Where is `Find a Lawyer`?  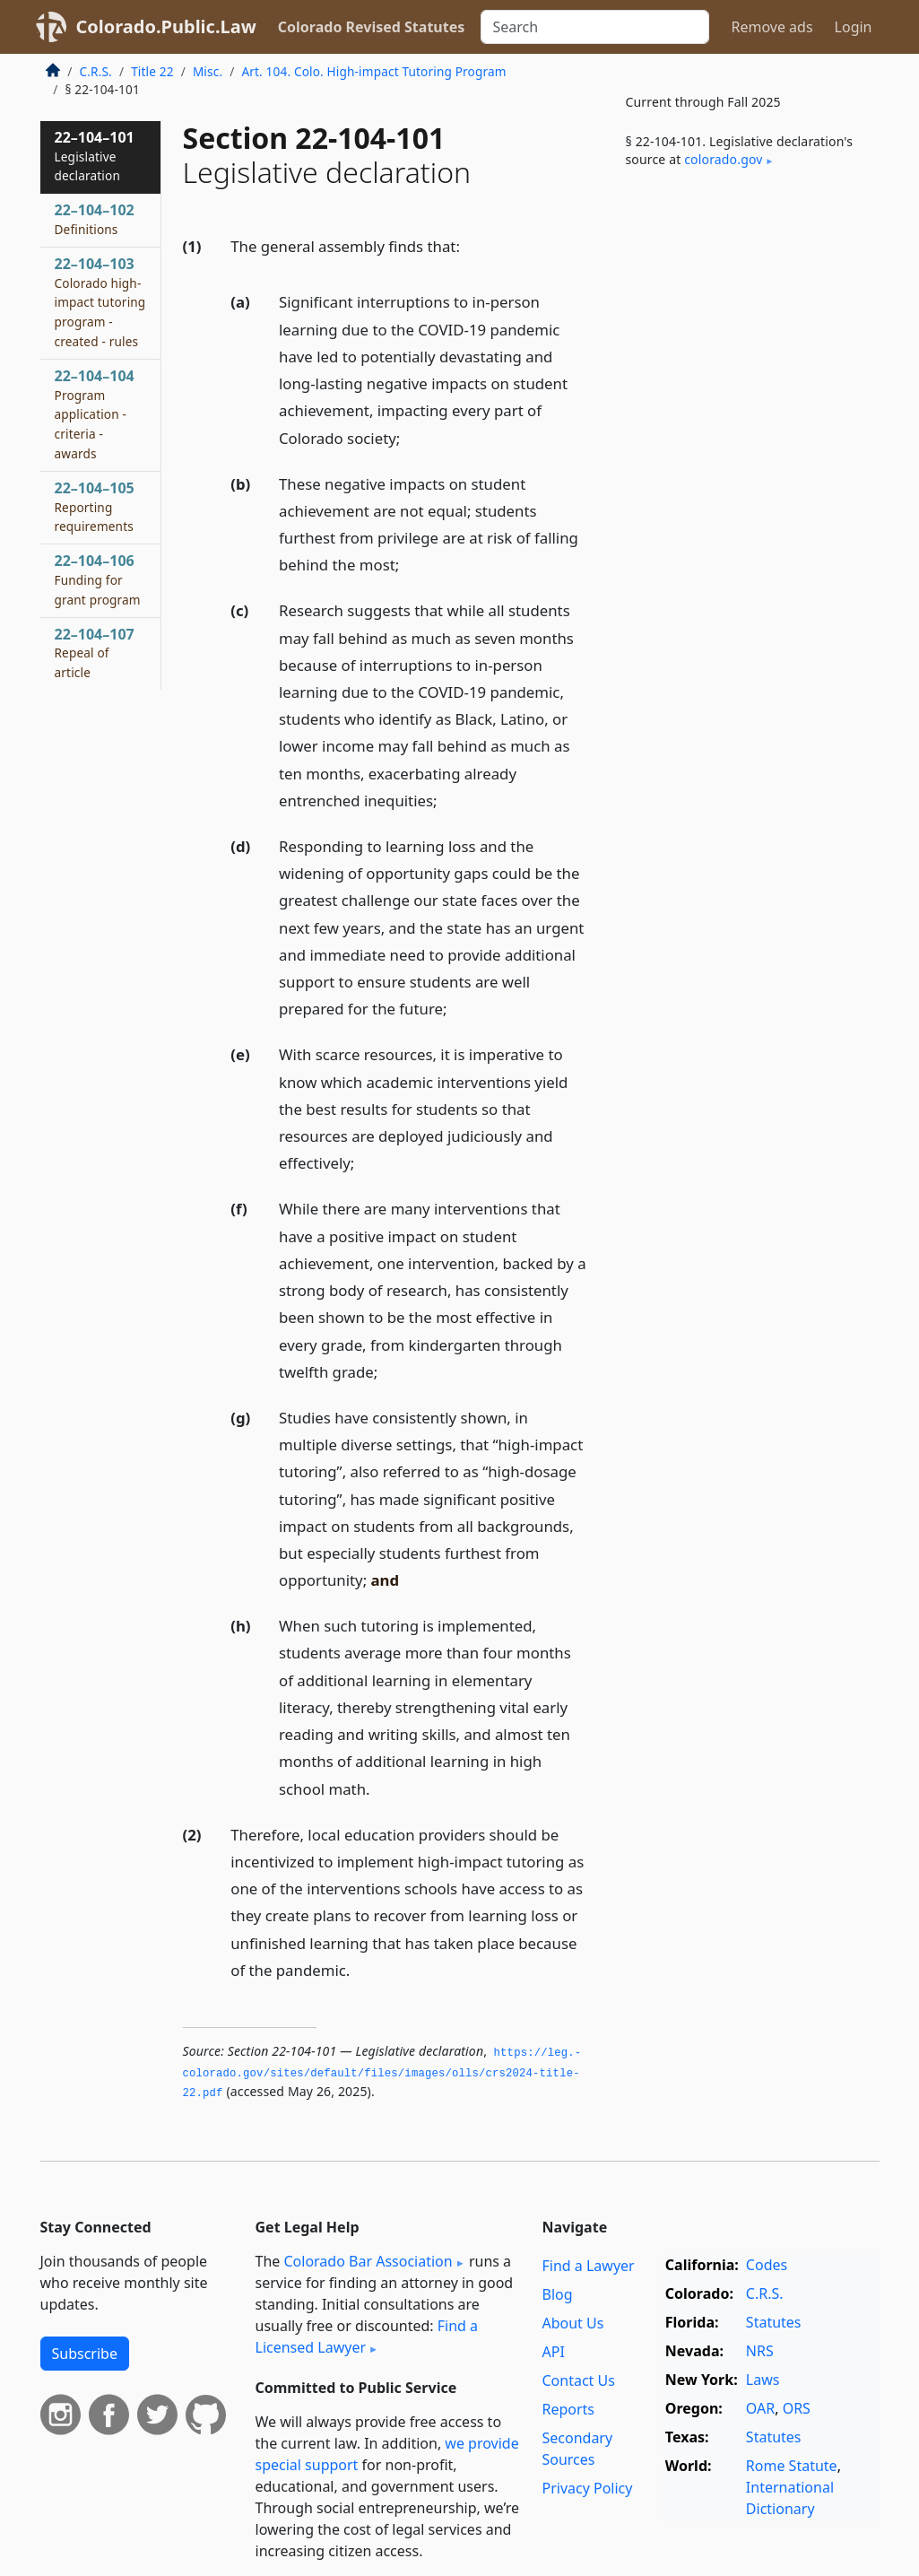
Find a Lawyer is located at coordinates (588, 2266).